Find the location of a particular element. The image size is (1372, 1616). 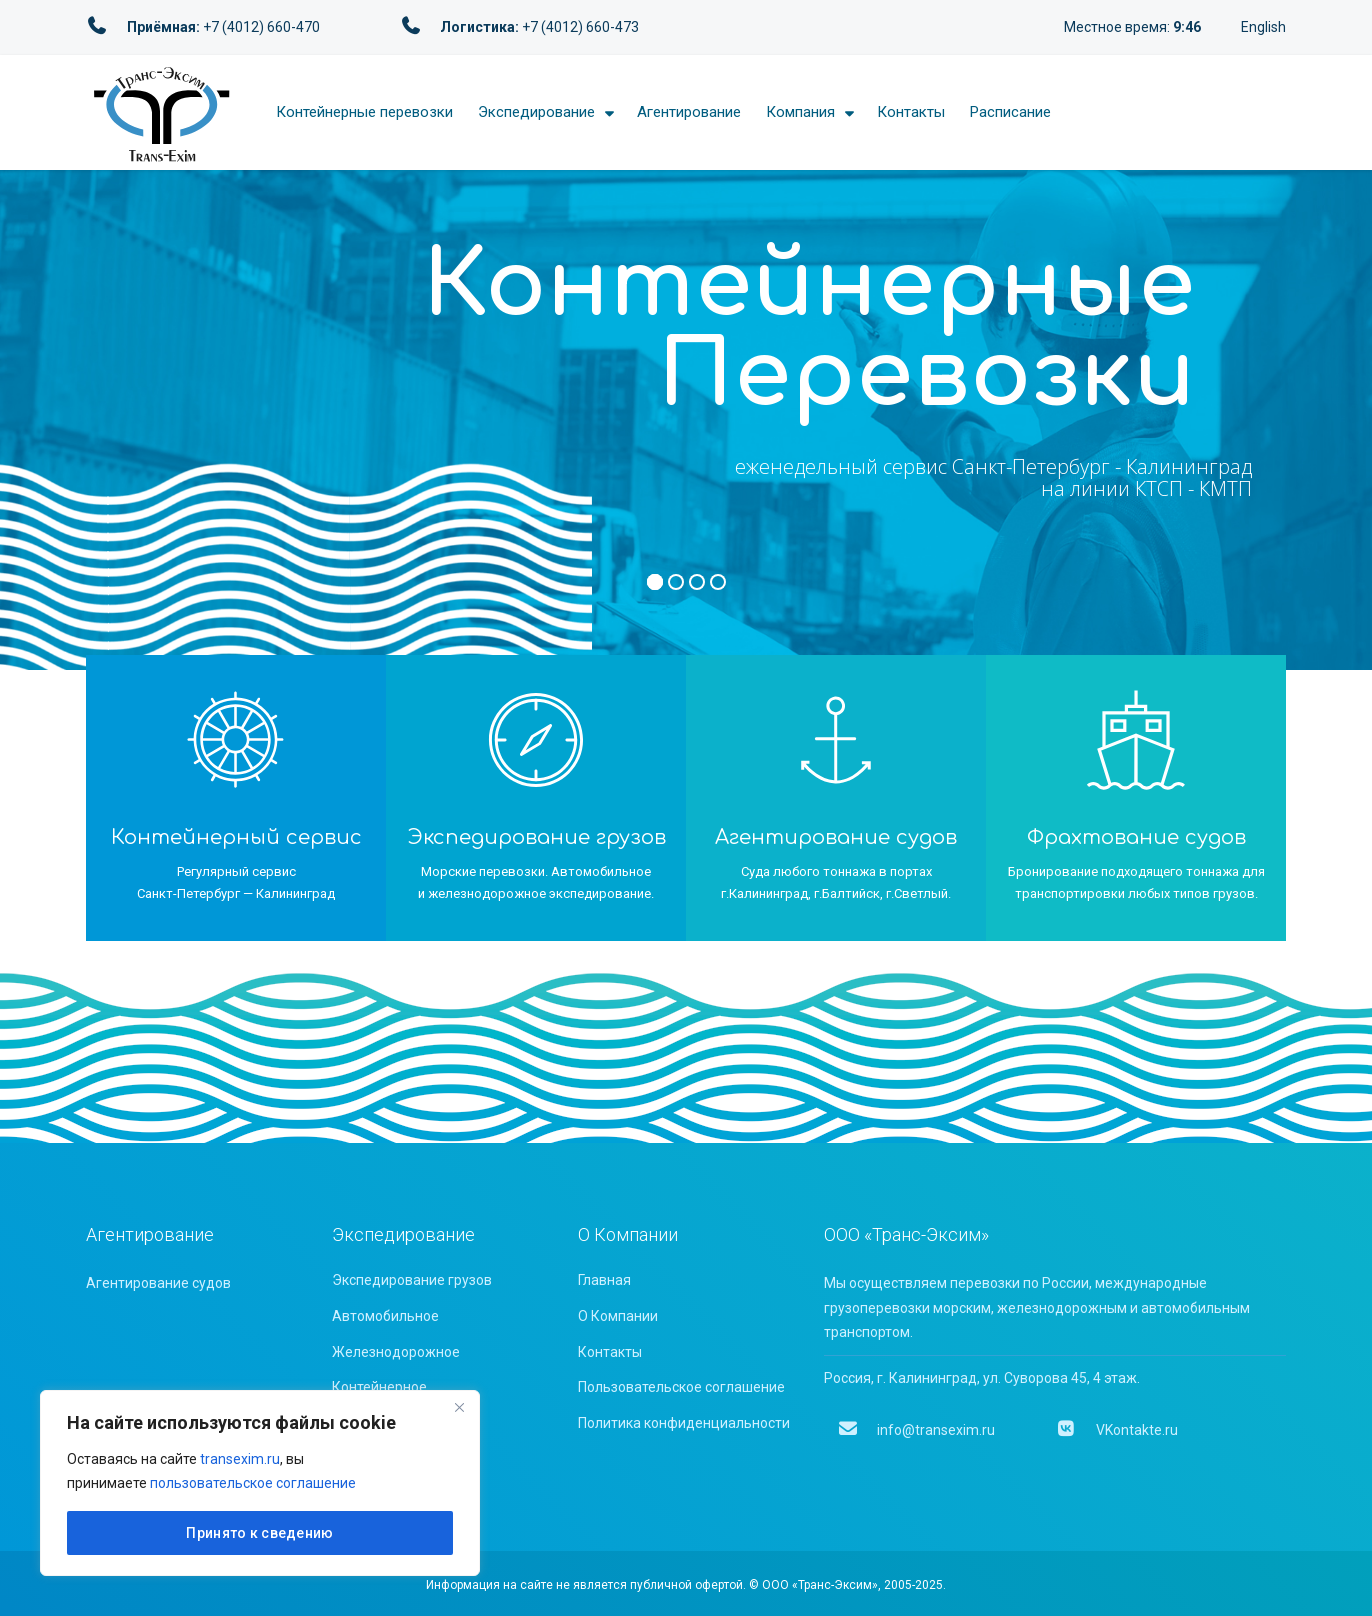

пользовательское соглашение is located at coordinates (253, 1483).